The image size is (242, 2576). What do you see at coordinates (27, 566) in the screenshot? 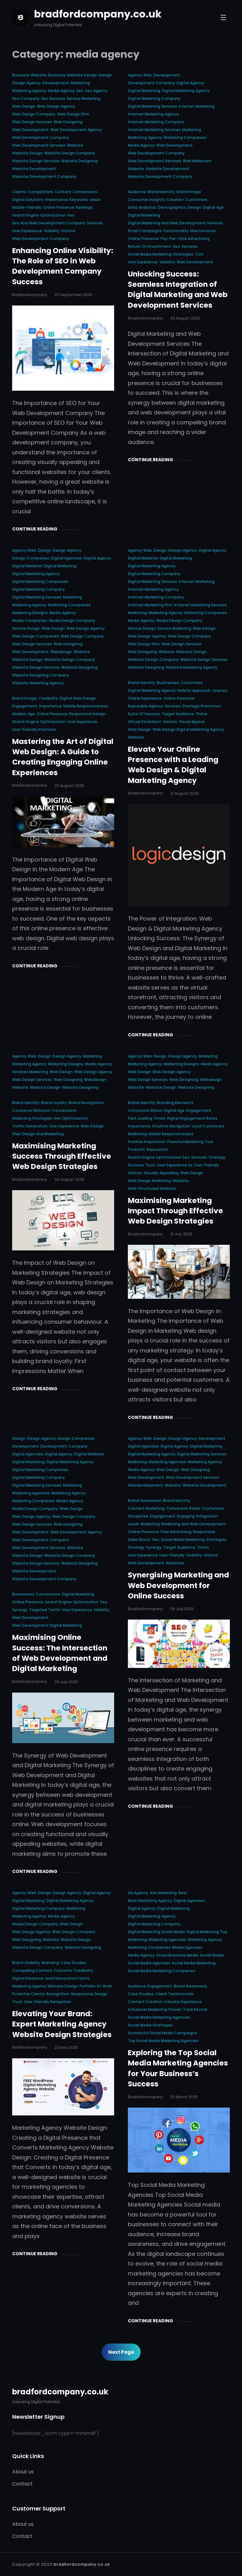
I see `digital marketer` at bounding box center [27, 566].